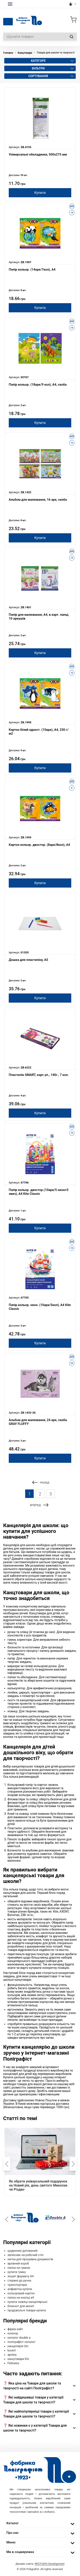 Image resolution: width=80 pixels, height=2576 pixels. What do you see at coordinates (11, 2354) in the screenshot?
I see `арніка` at bounding box center [11, 2354].